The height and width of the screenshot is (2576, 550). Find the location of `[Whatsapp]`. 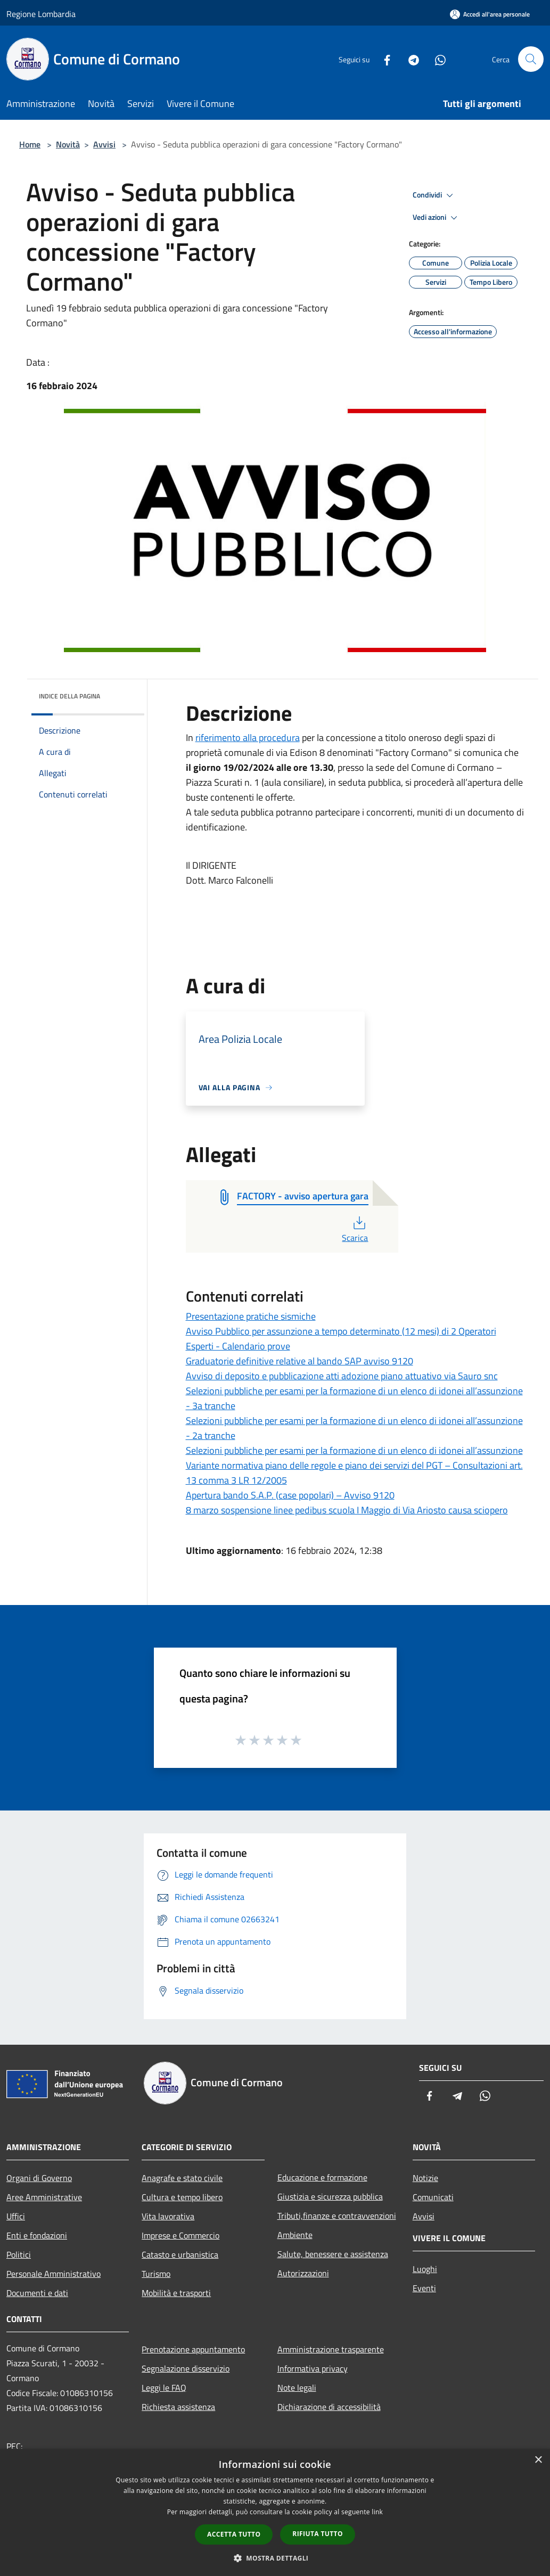

[Whatsapp] is located at coordinates (436, 59).